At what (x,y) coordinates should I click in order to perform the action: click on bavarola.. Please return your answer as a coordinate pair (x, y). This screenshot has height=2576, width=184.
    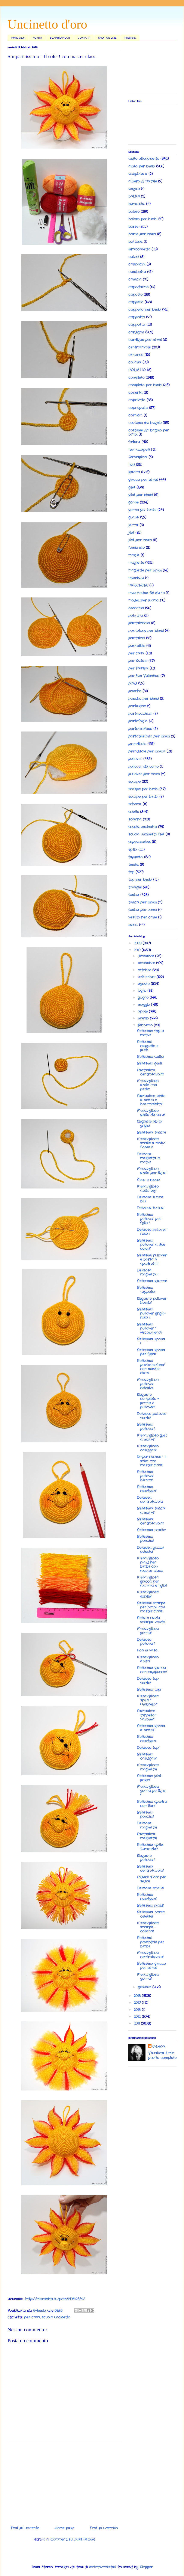
    Looking at the image, I should click on (136, 203).